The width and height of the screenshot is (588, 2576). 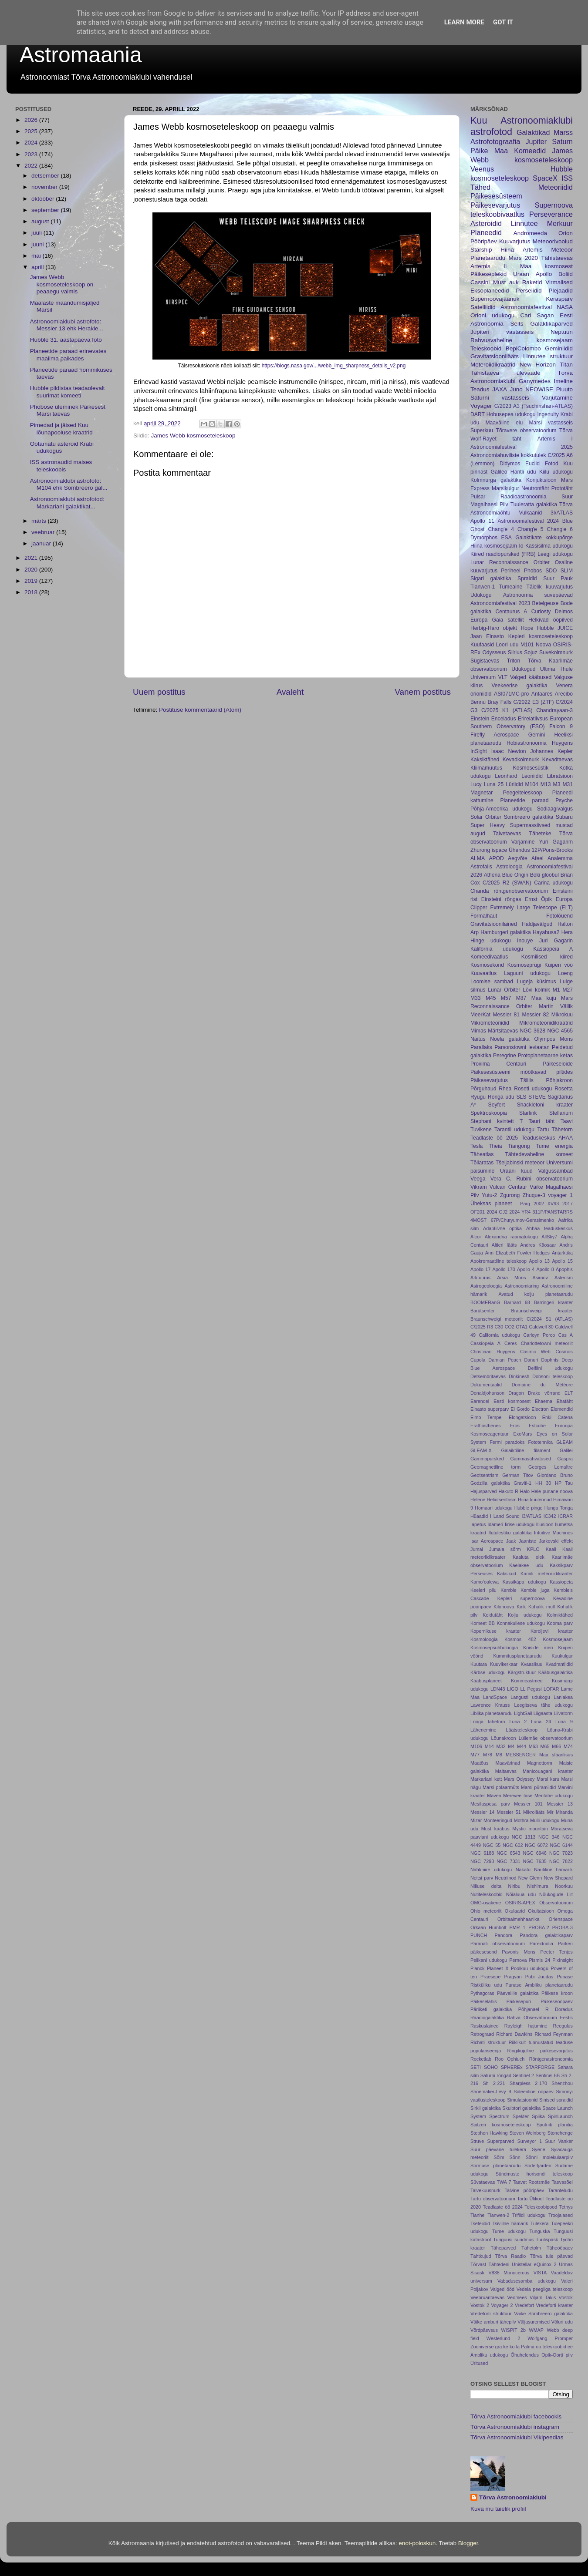 I want to click on Voyager, so click(x=481, y=406).